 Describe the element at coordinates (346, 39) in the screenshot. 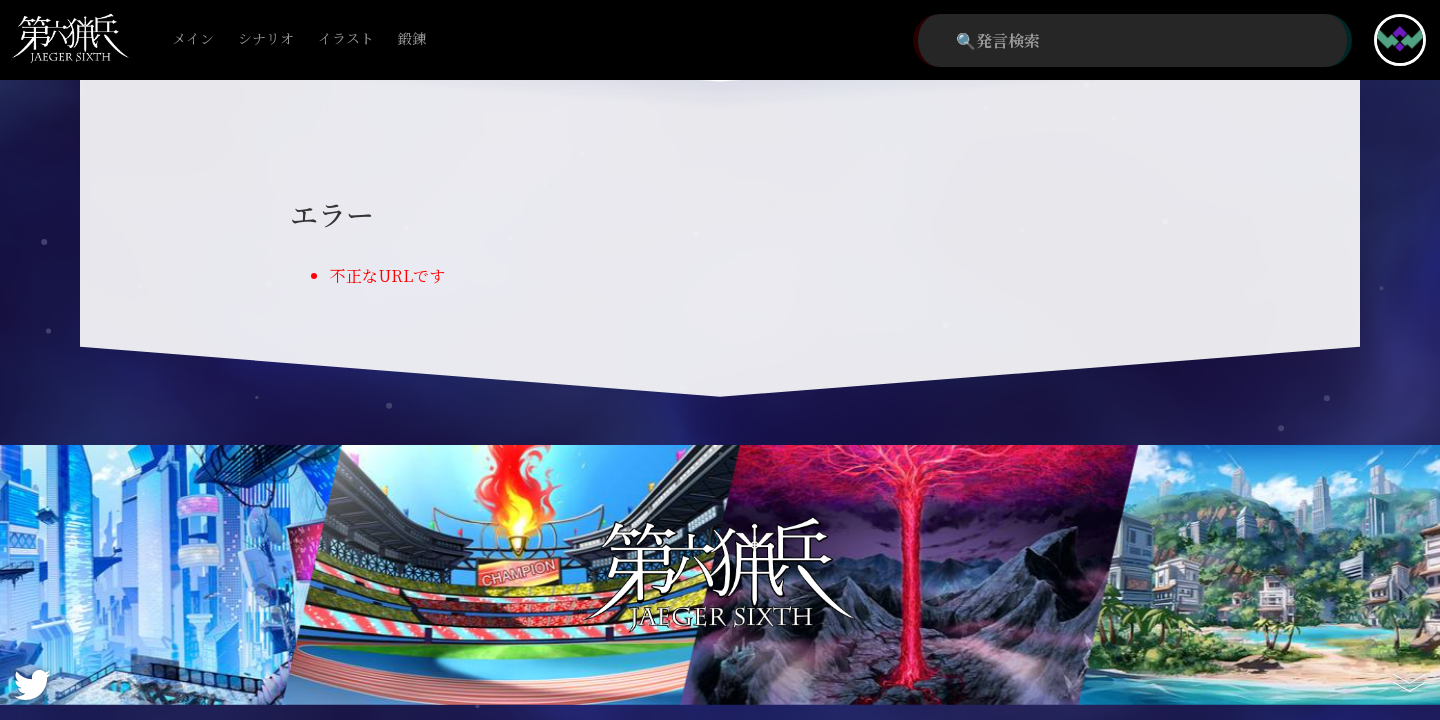

I see `イラスト` at that location.